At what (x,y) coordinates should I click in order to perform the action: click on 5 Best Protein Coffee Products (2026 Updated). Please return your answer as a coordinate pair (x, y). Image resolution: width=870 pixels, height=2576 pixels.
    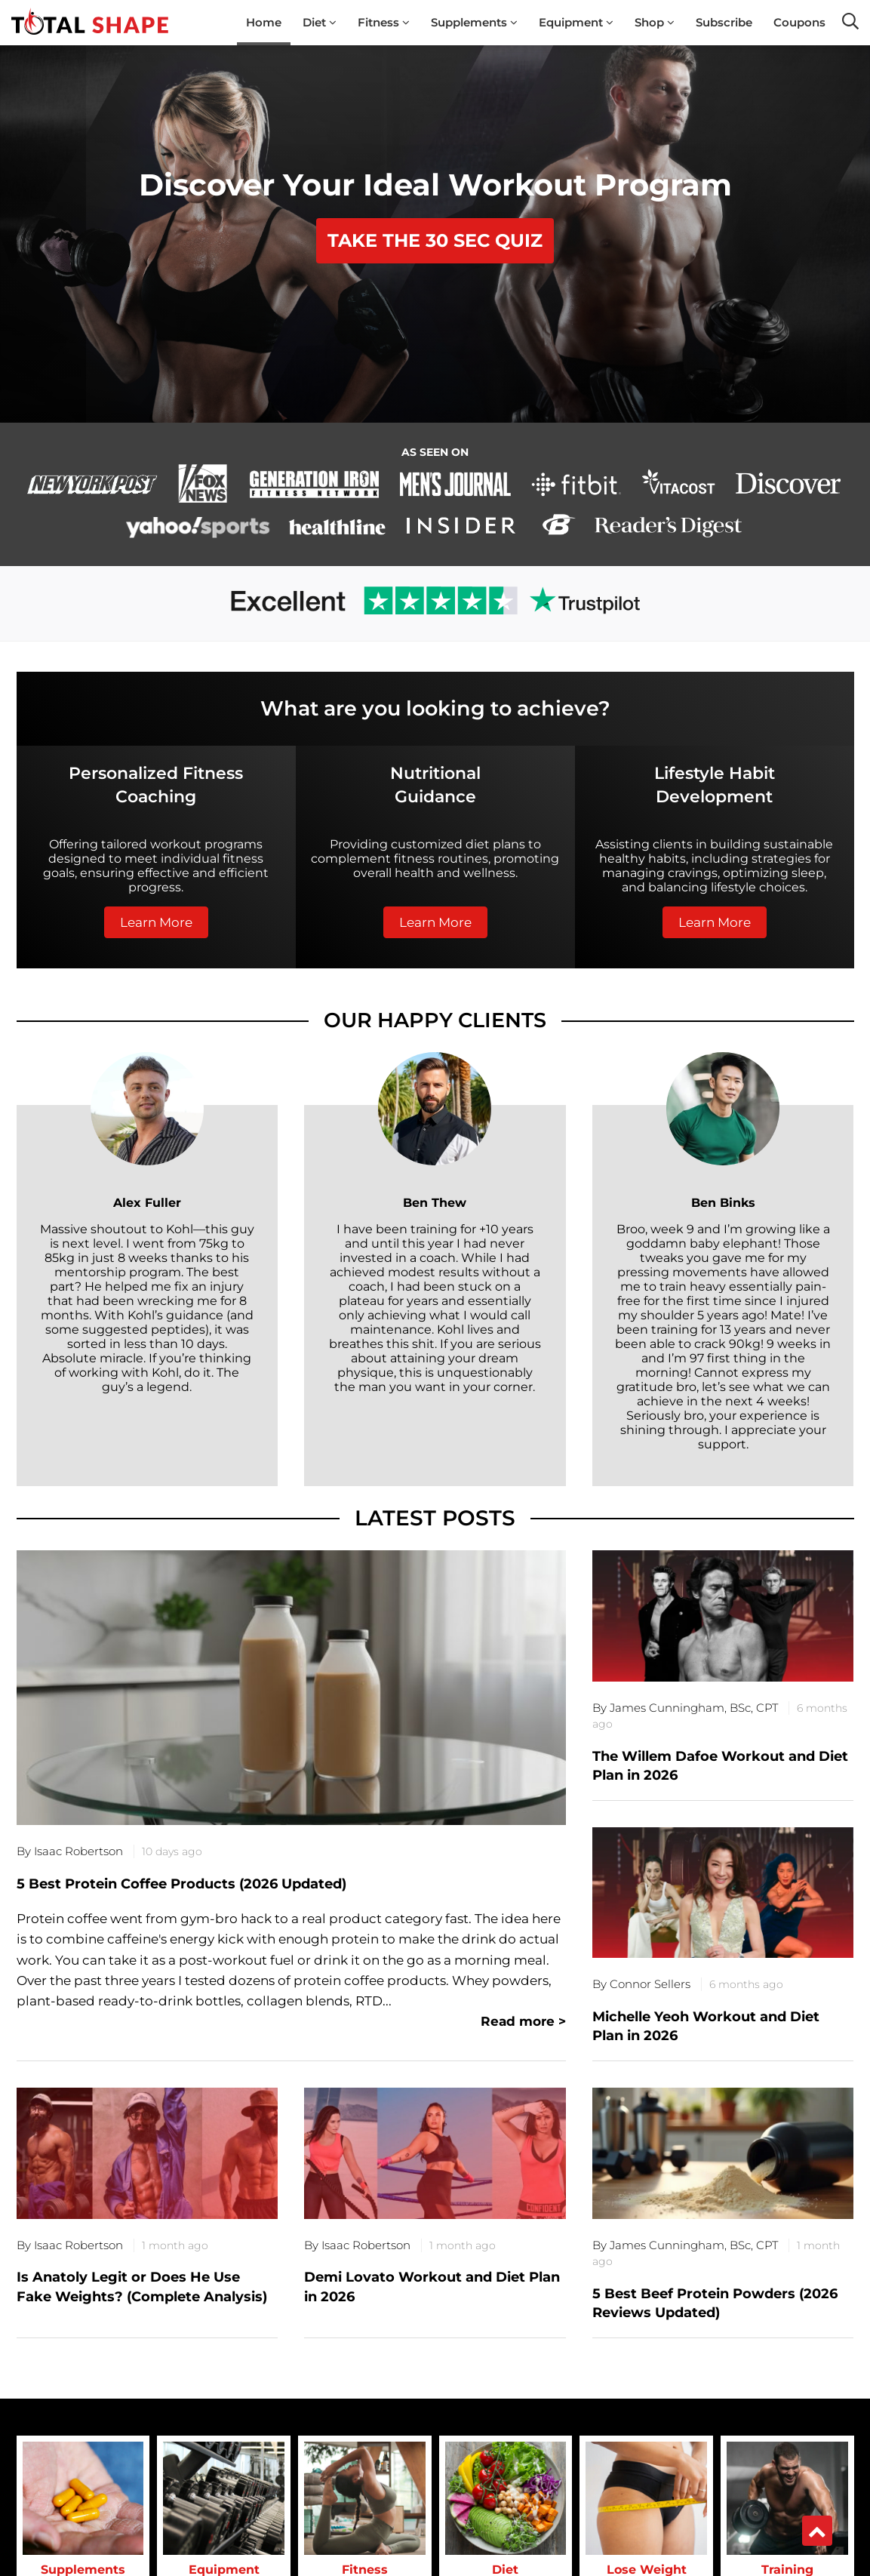
    Looking at the image, I should click on (181, 1884).